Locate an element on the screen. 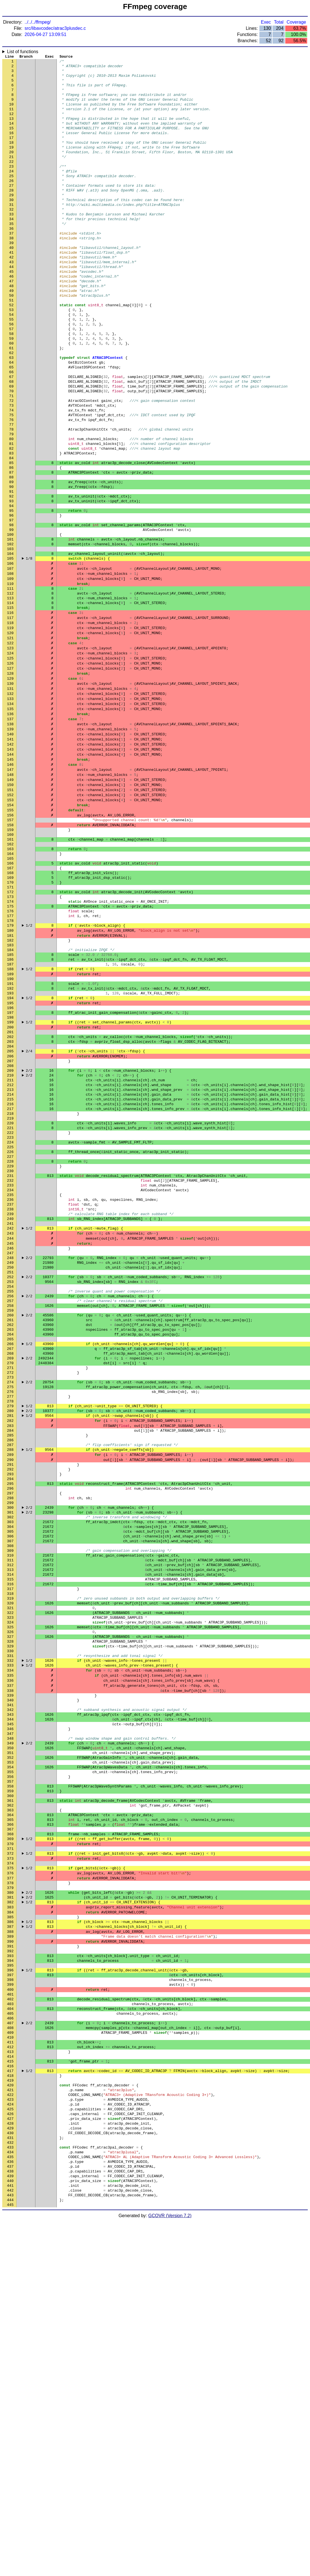  247 is located at coordinates (10, 1446).